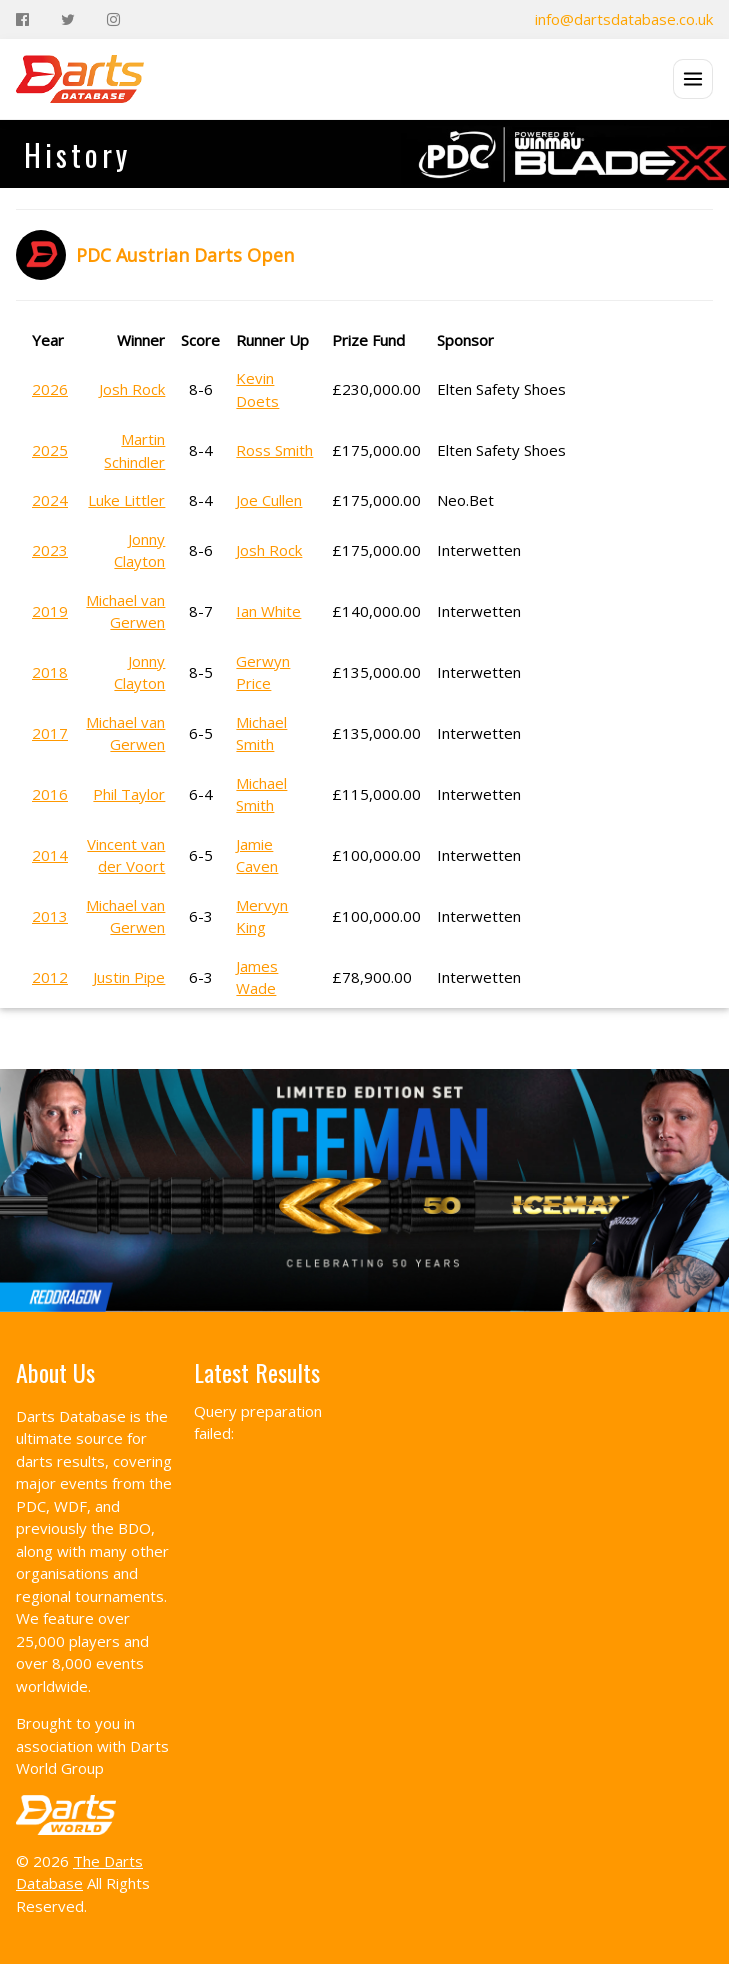 This screenshot has height=1964, width=729. What do you see at coordinates (132, 389) in the screenshot?
I see `Josh Rock` at bounding box center [132, 389].